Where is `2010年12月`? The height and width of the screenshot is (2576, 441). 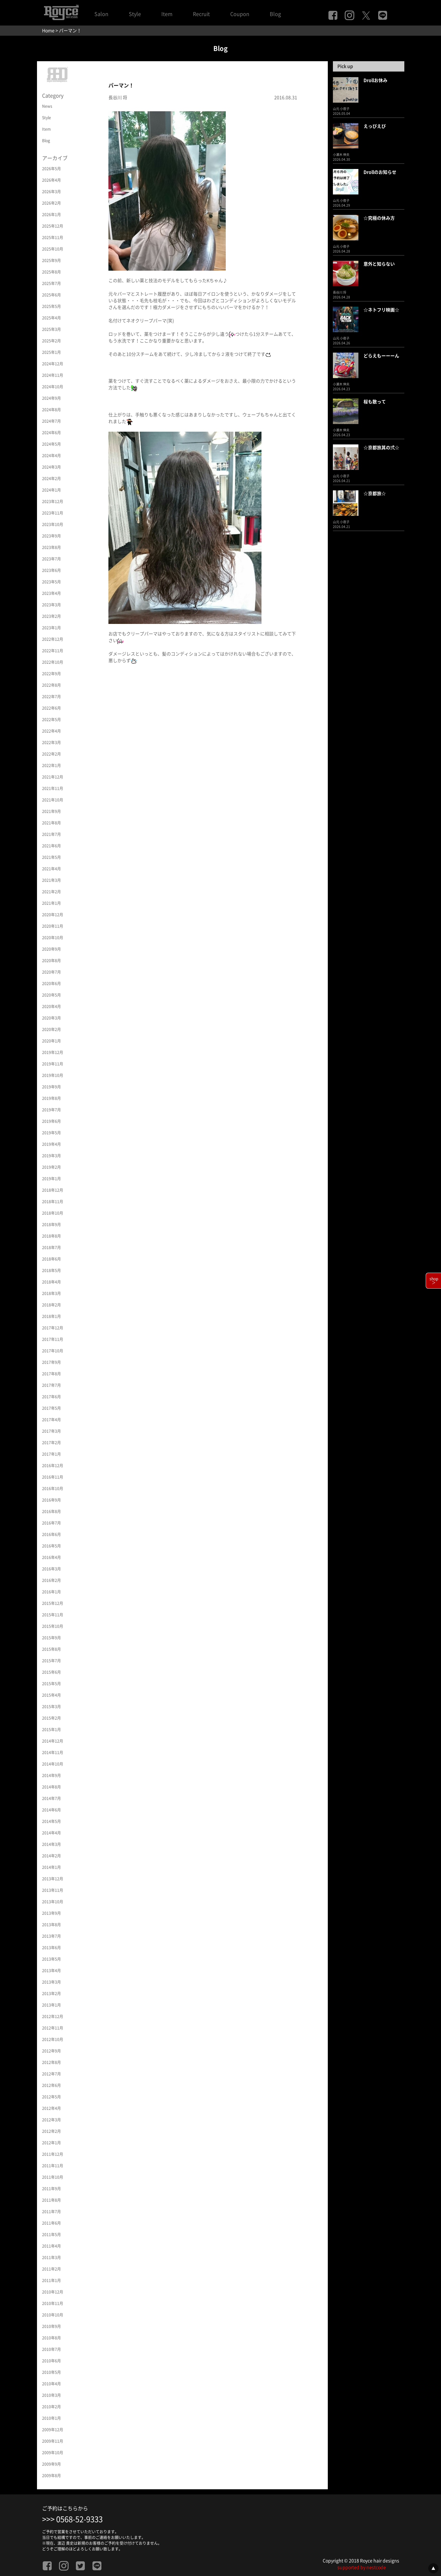 2010年12月 is located at coordinates (52, 2292).